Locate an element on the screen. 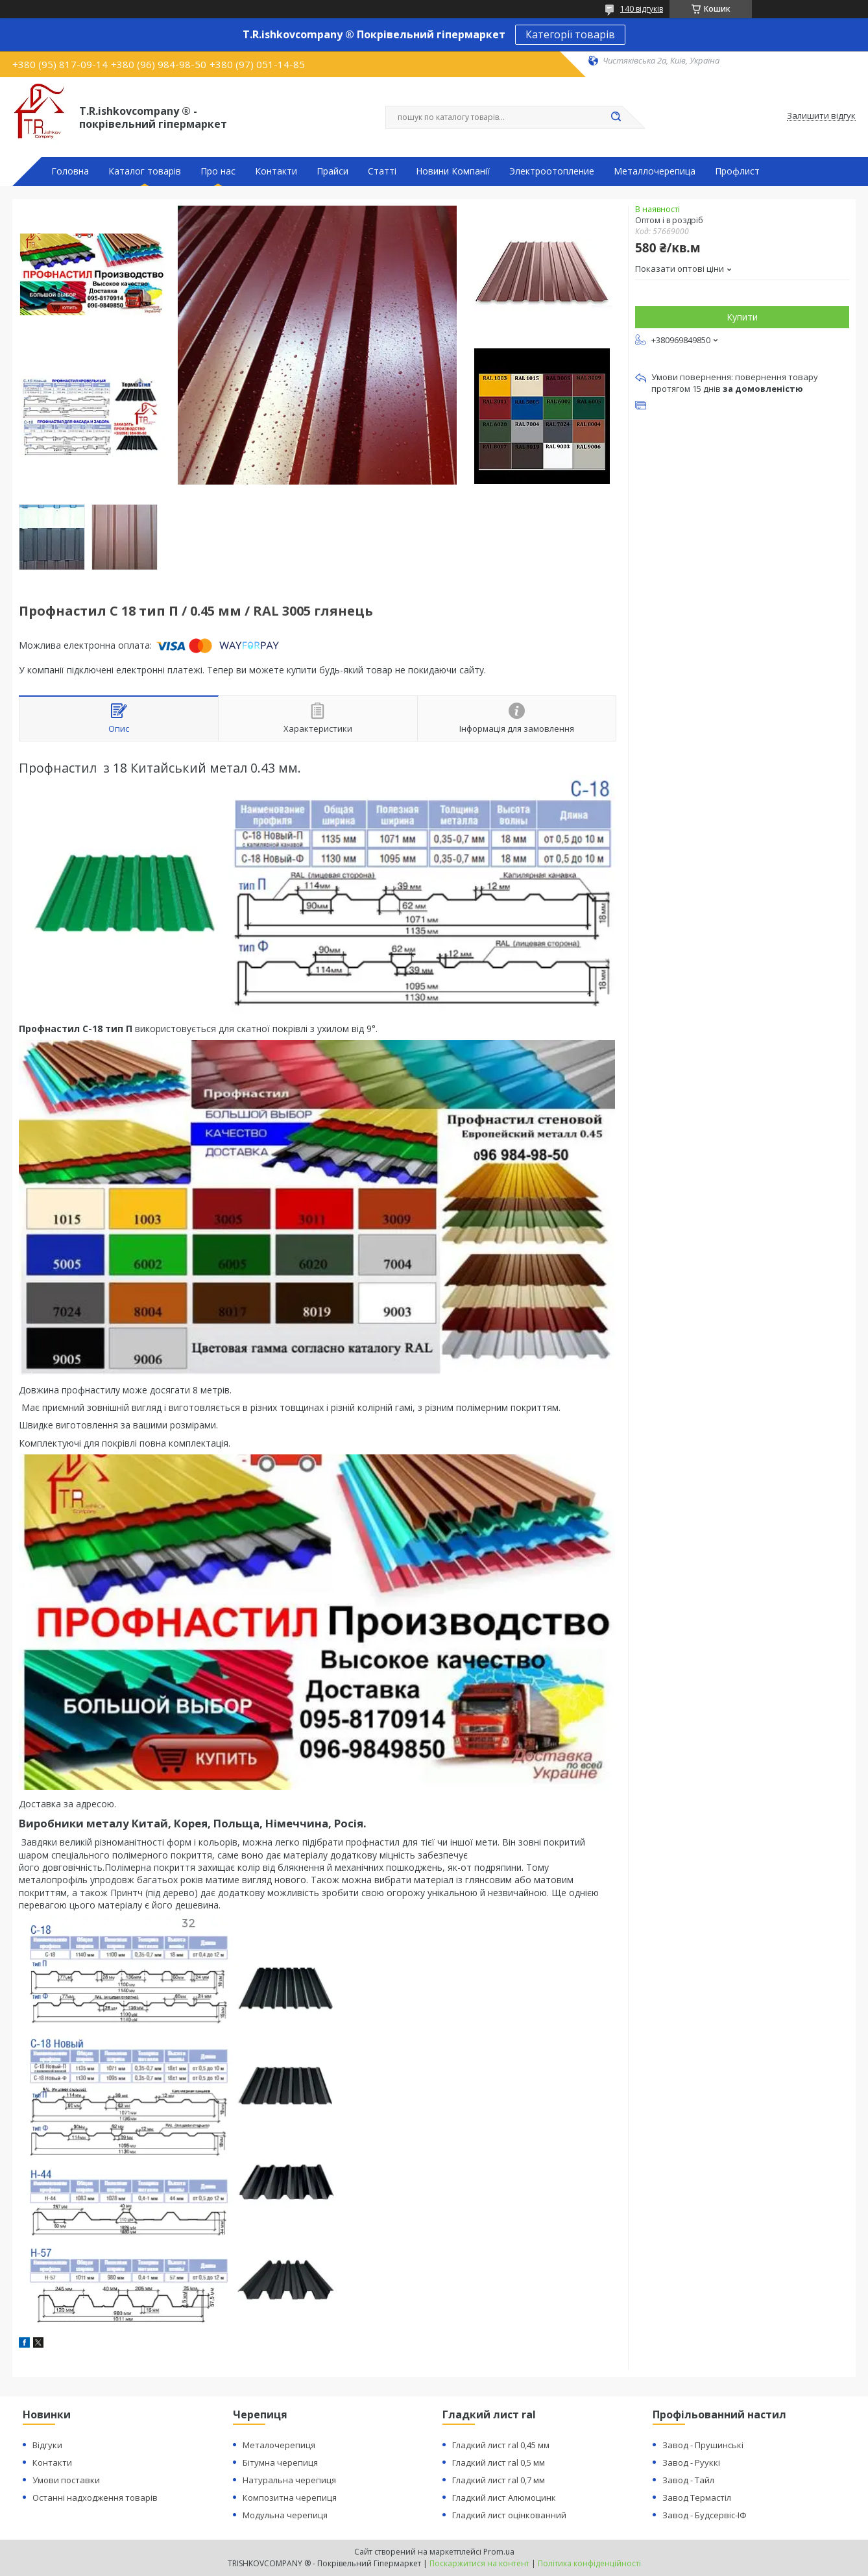  Про нас is located at coordinates (217, 171).